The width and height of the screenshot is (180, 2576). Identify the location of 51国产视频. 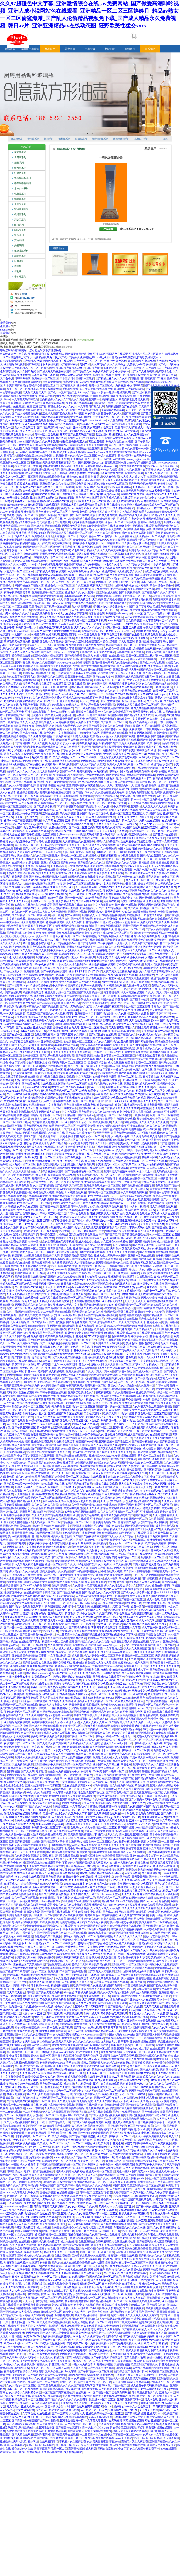
(63, 1167).